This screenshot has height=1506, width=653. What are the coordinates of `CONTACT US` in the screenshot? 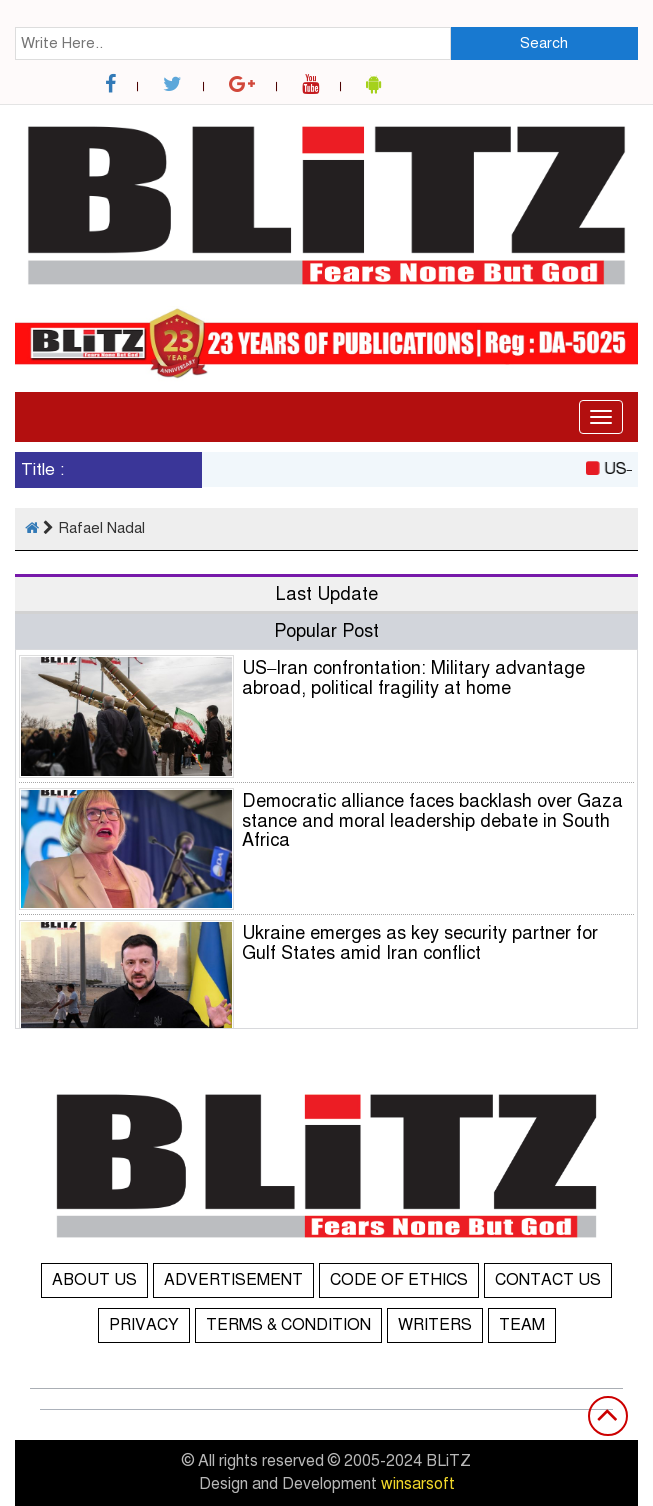 It's located at (548, 1280).